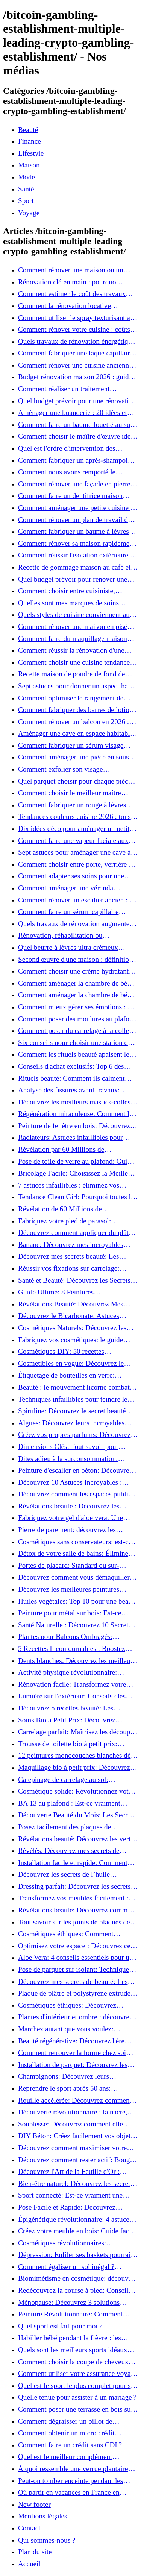 This screenshot has width=141, height=2576. What do you see at coordinates (26, 189) in the screenshot?
I see `Santé` at bounding box center [26, 189].